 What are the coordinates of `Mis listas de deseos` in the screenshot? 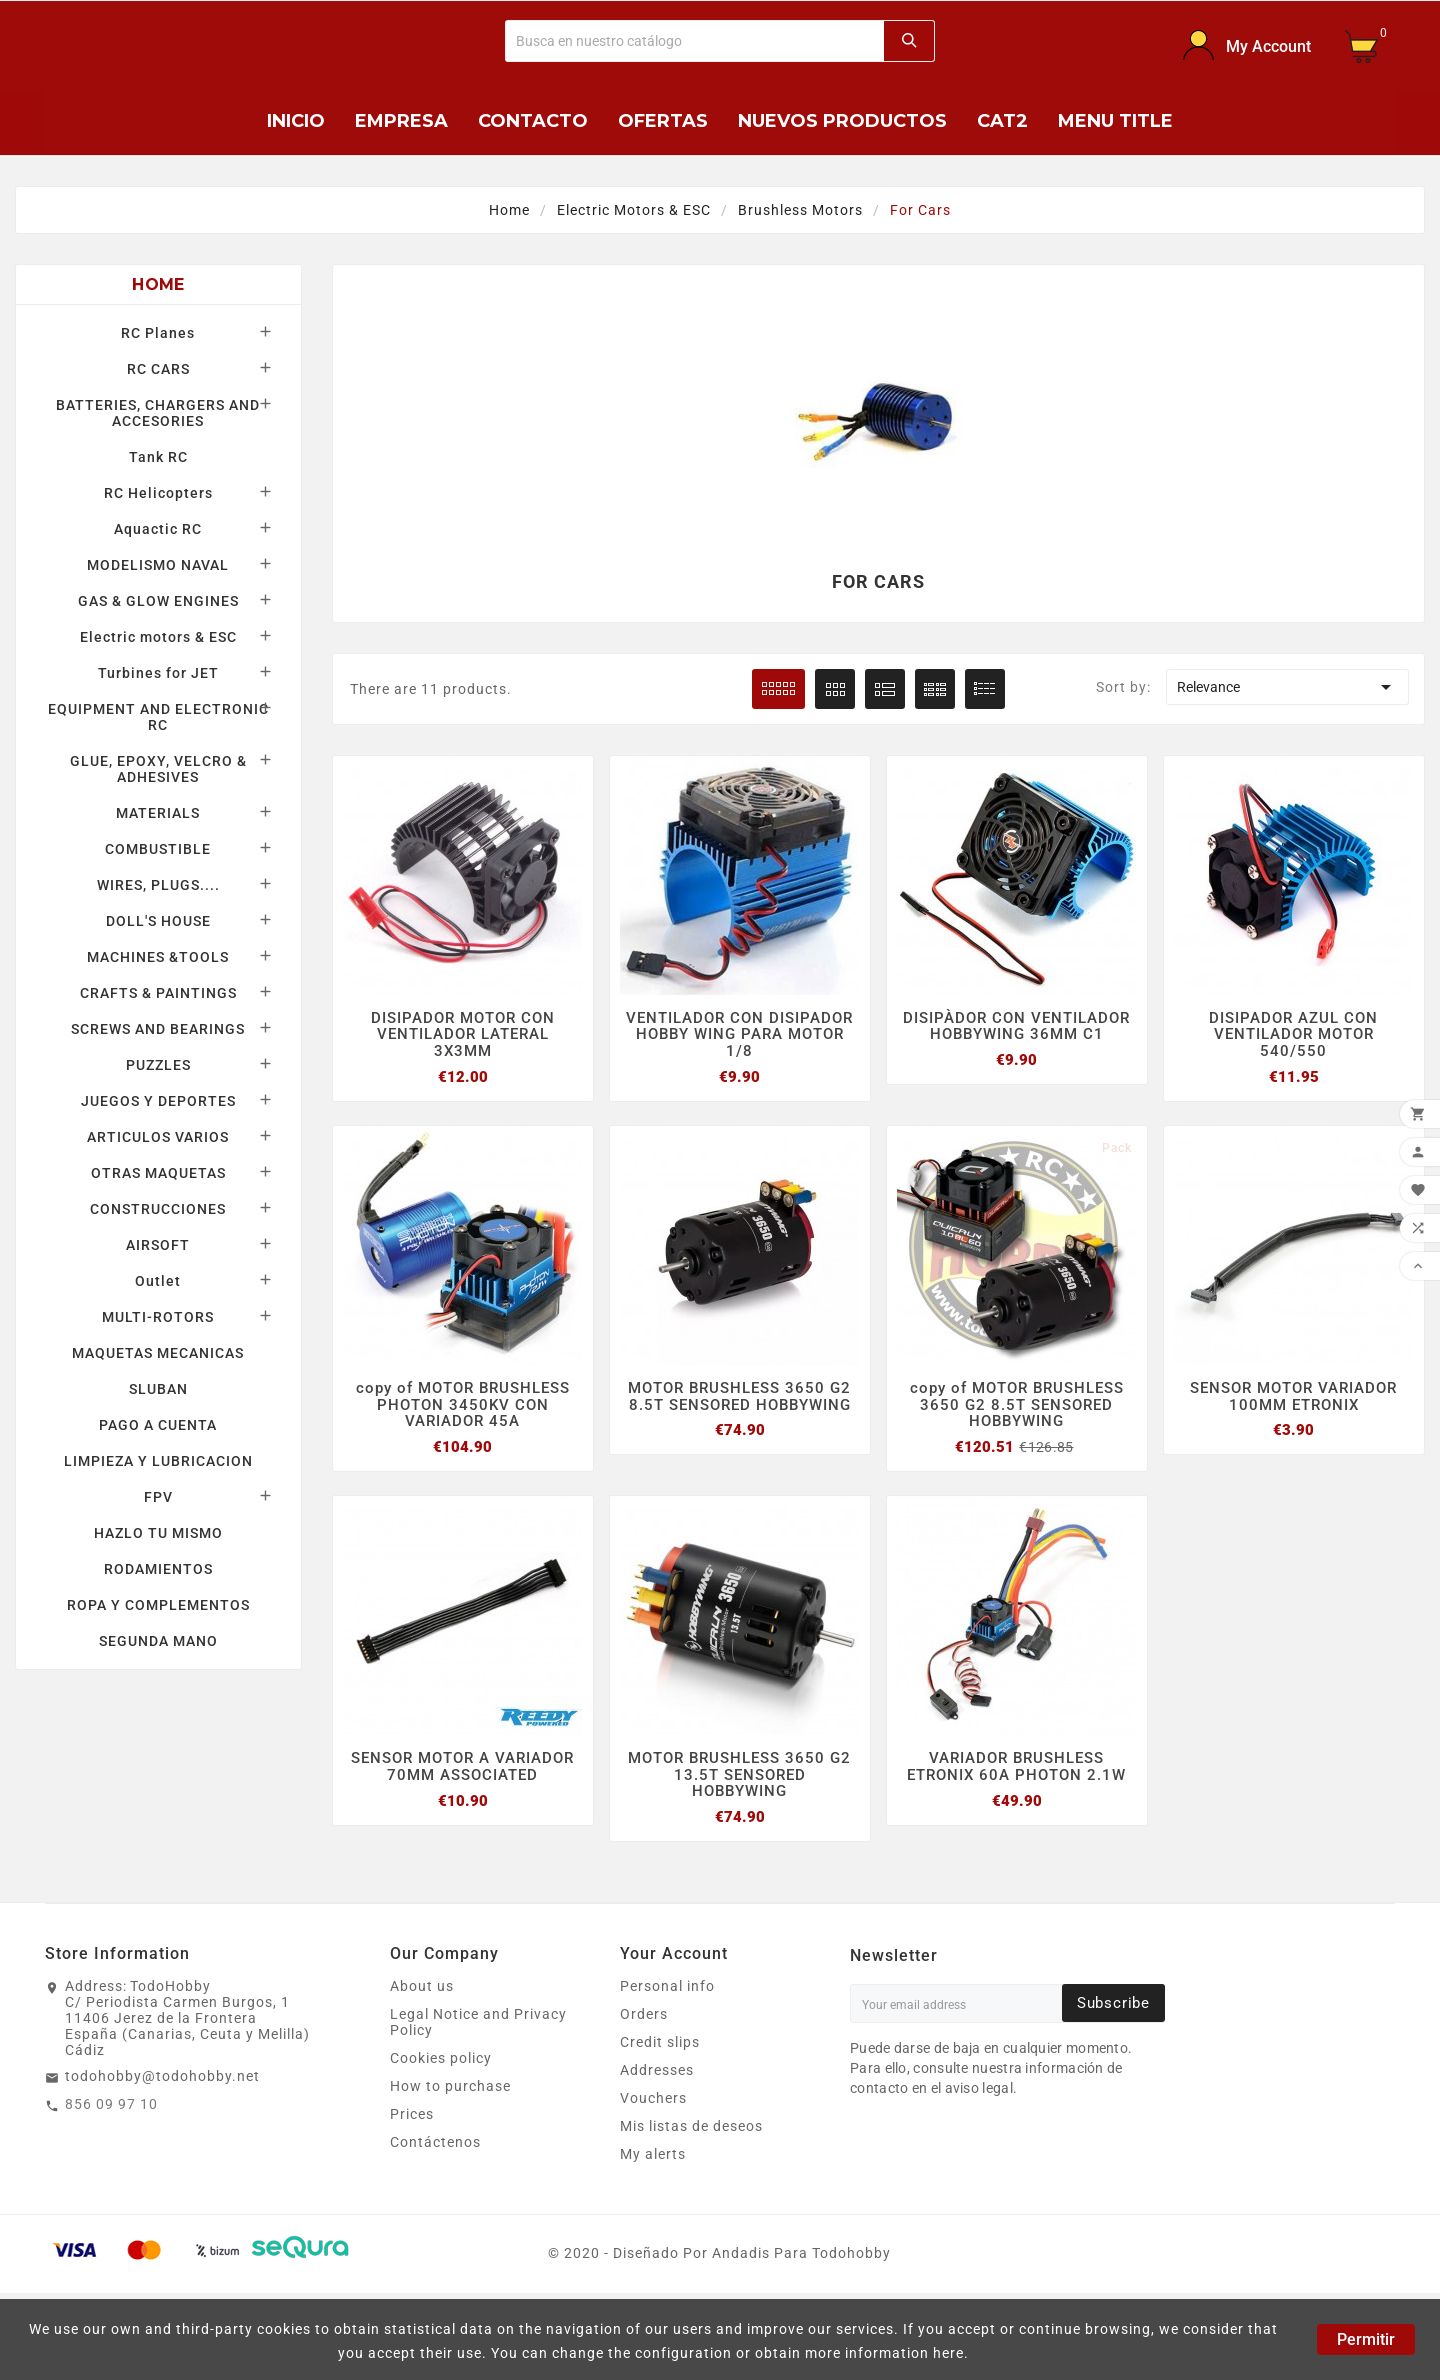 It's located at (691, 2213).